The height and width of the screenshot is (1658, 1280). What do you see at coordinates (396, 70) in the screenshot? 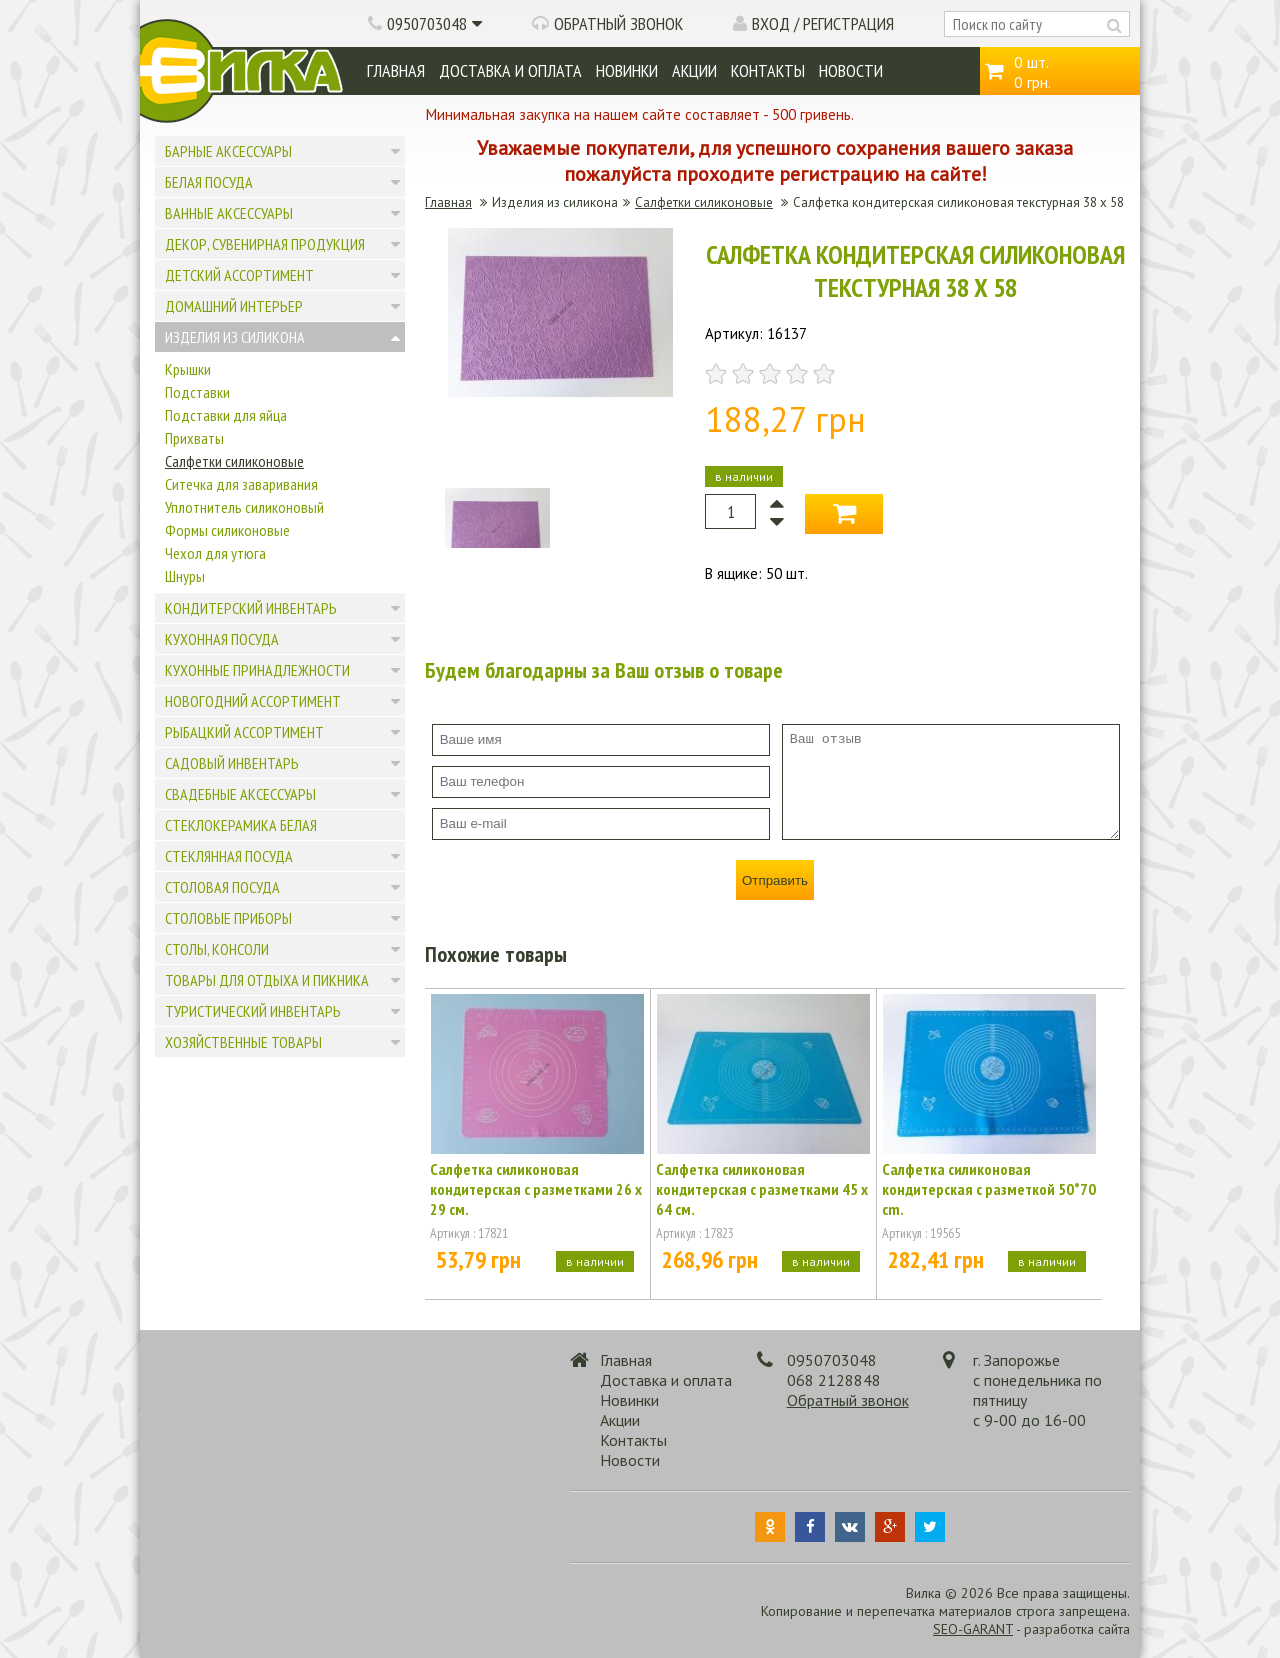
I see `Главная` at bounding box center [396, 70].